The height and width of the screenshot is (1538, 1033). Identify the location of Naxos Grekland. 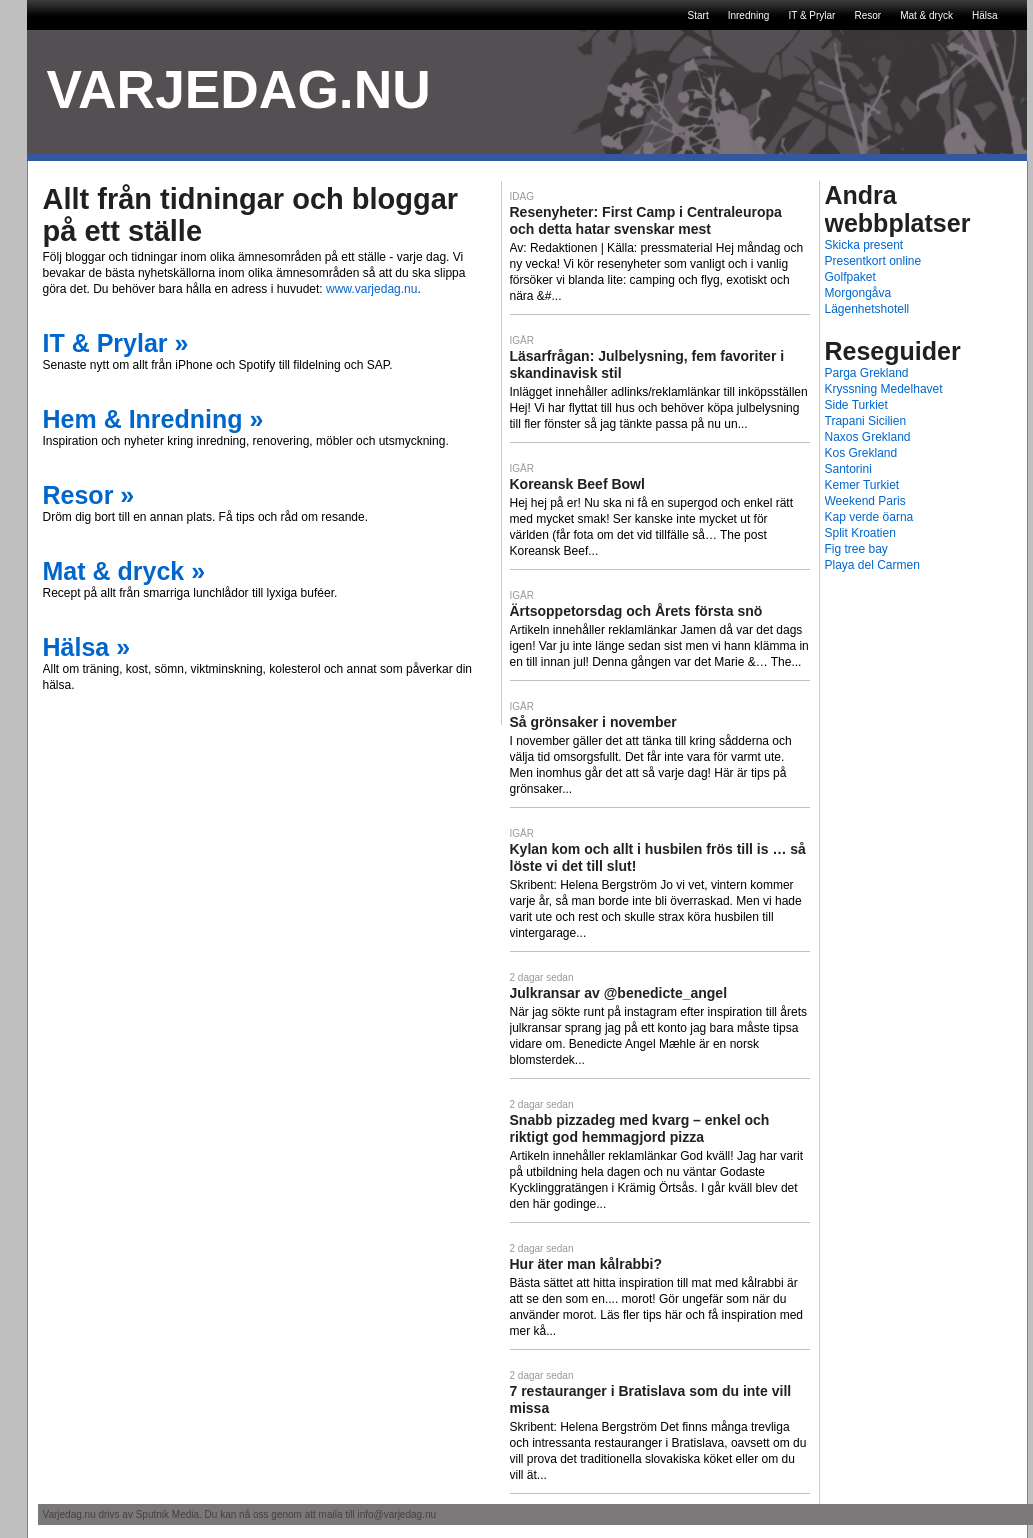
(868, 437).